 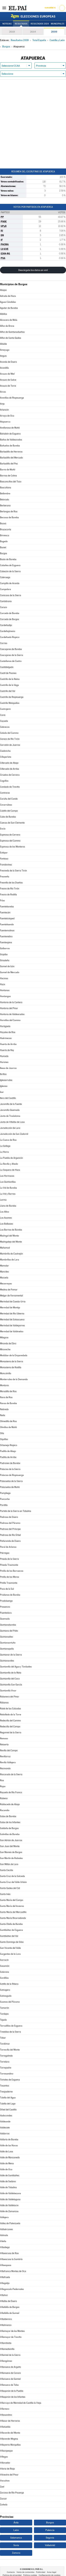 I want to click on Tubilla del Agua, so click(x=8, y=2097).